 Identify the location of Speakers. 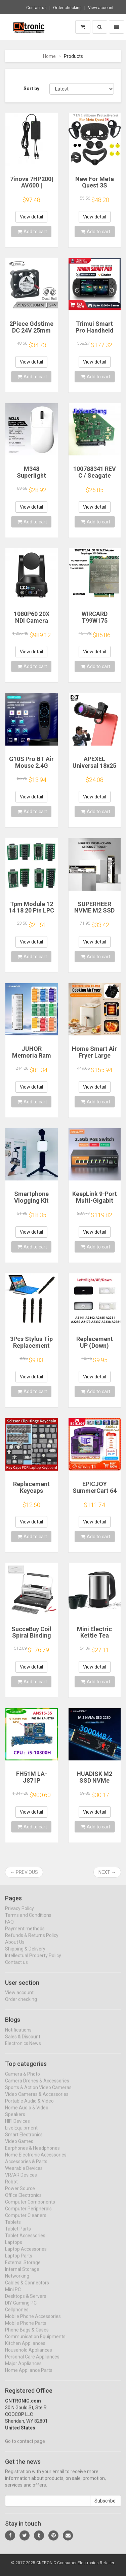
(15, 2120).